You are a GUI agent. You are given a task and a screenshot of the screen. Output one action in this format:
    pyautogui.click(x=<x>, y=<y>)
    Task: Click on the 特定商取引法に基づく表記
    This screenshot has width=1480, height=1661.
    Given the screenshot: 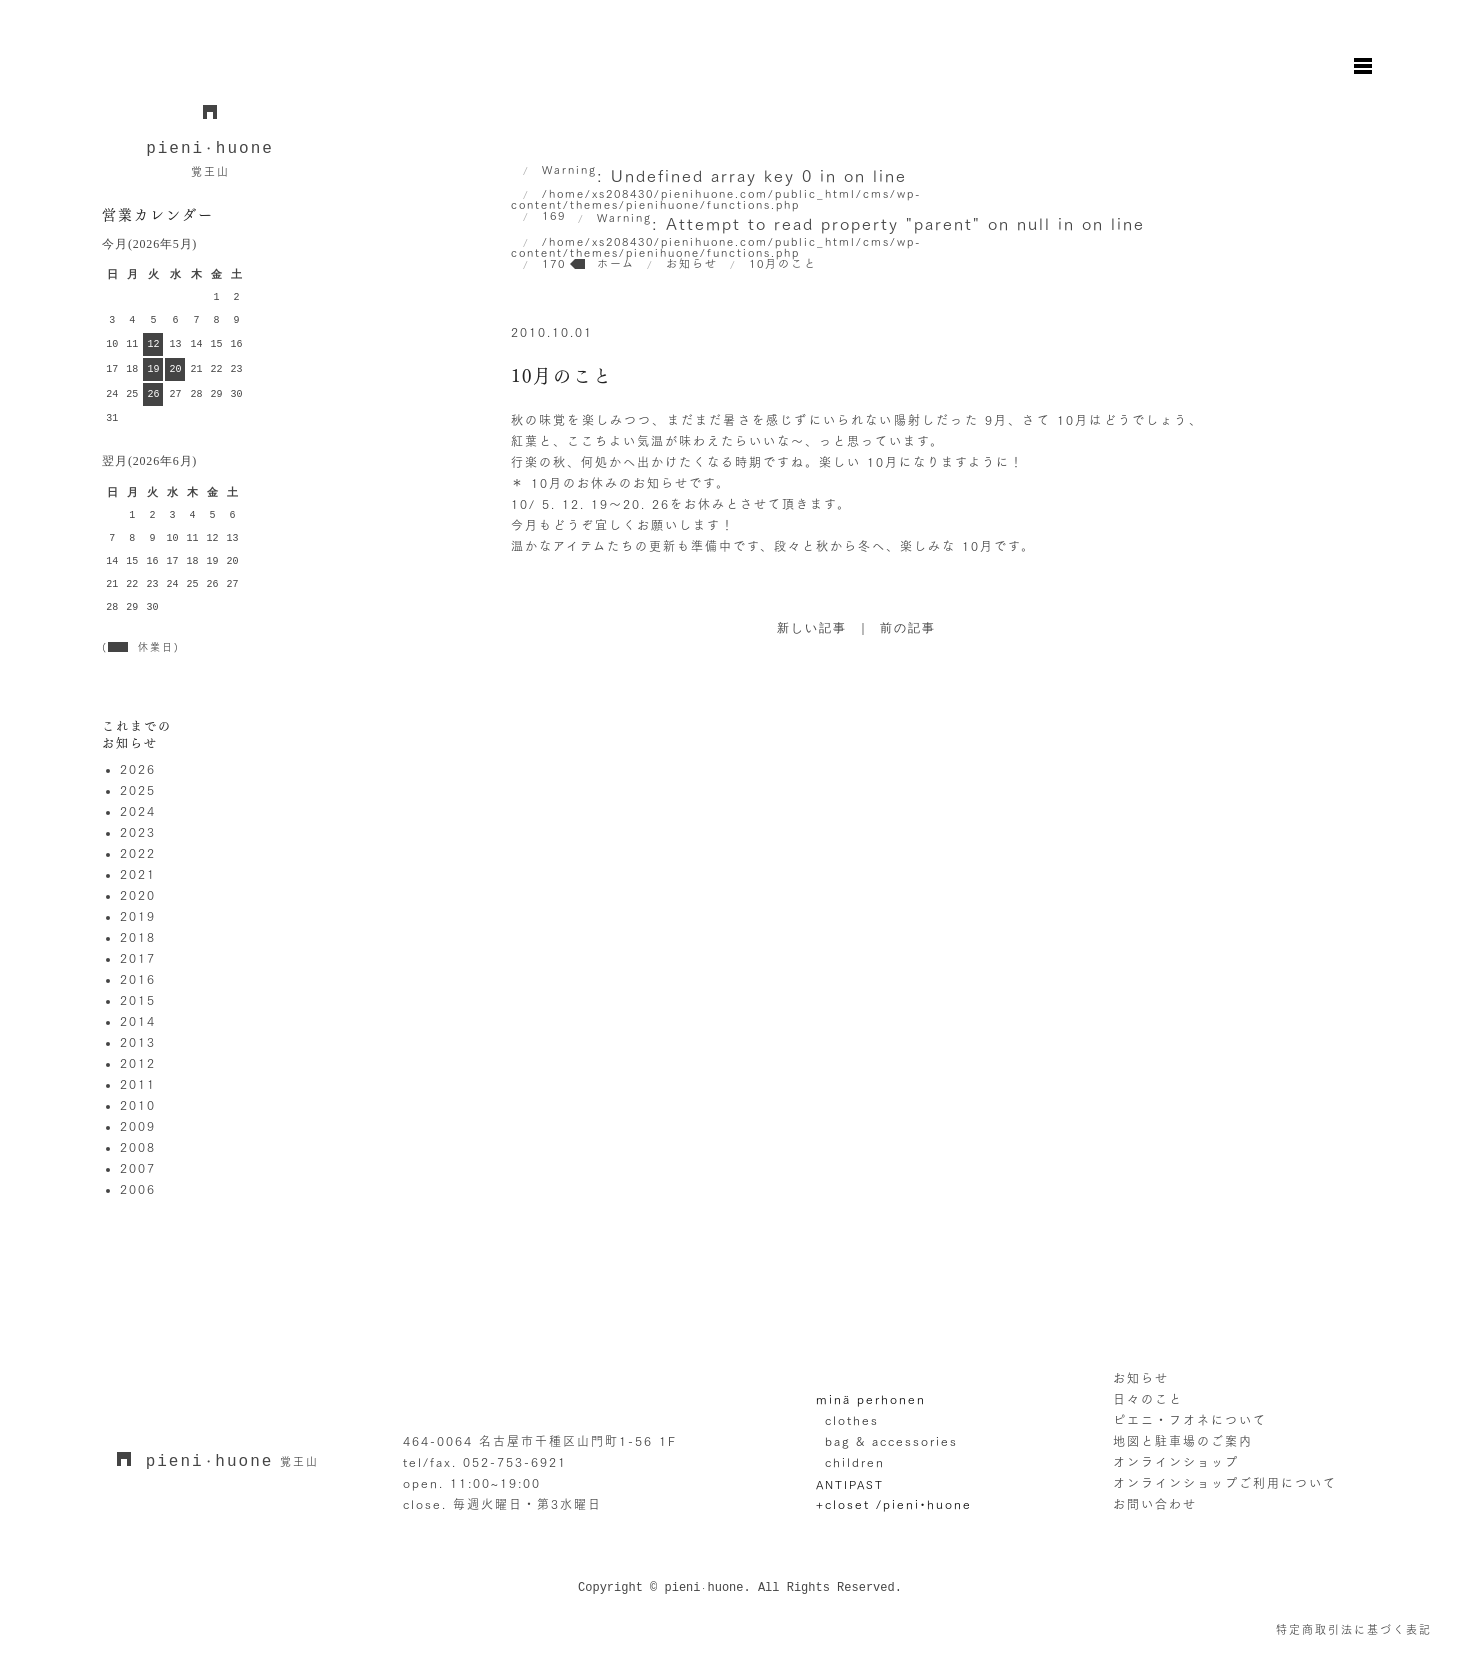 What is the action you would take?
    pyautogui.click(x=1354, y=1629)
    